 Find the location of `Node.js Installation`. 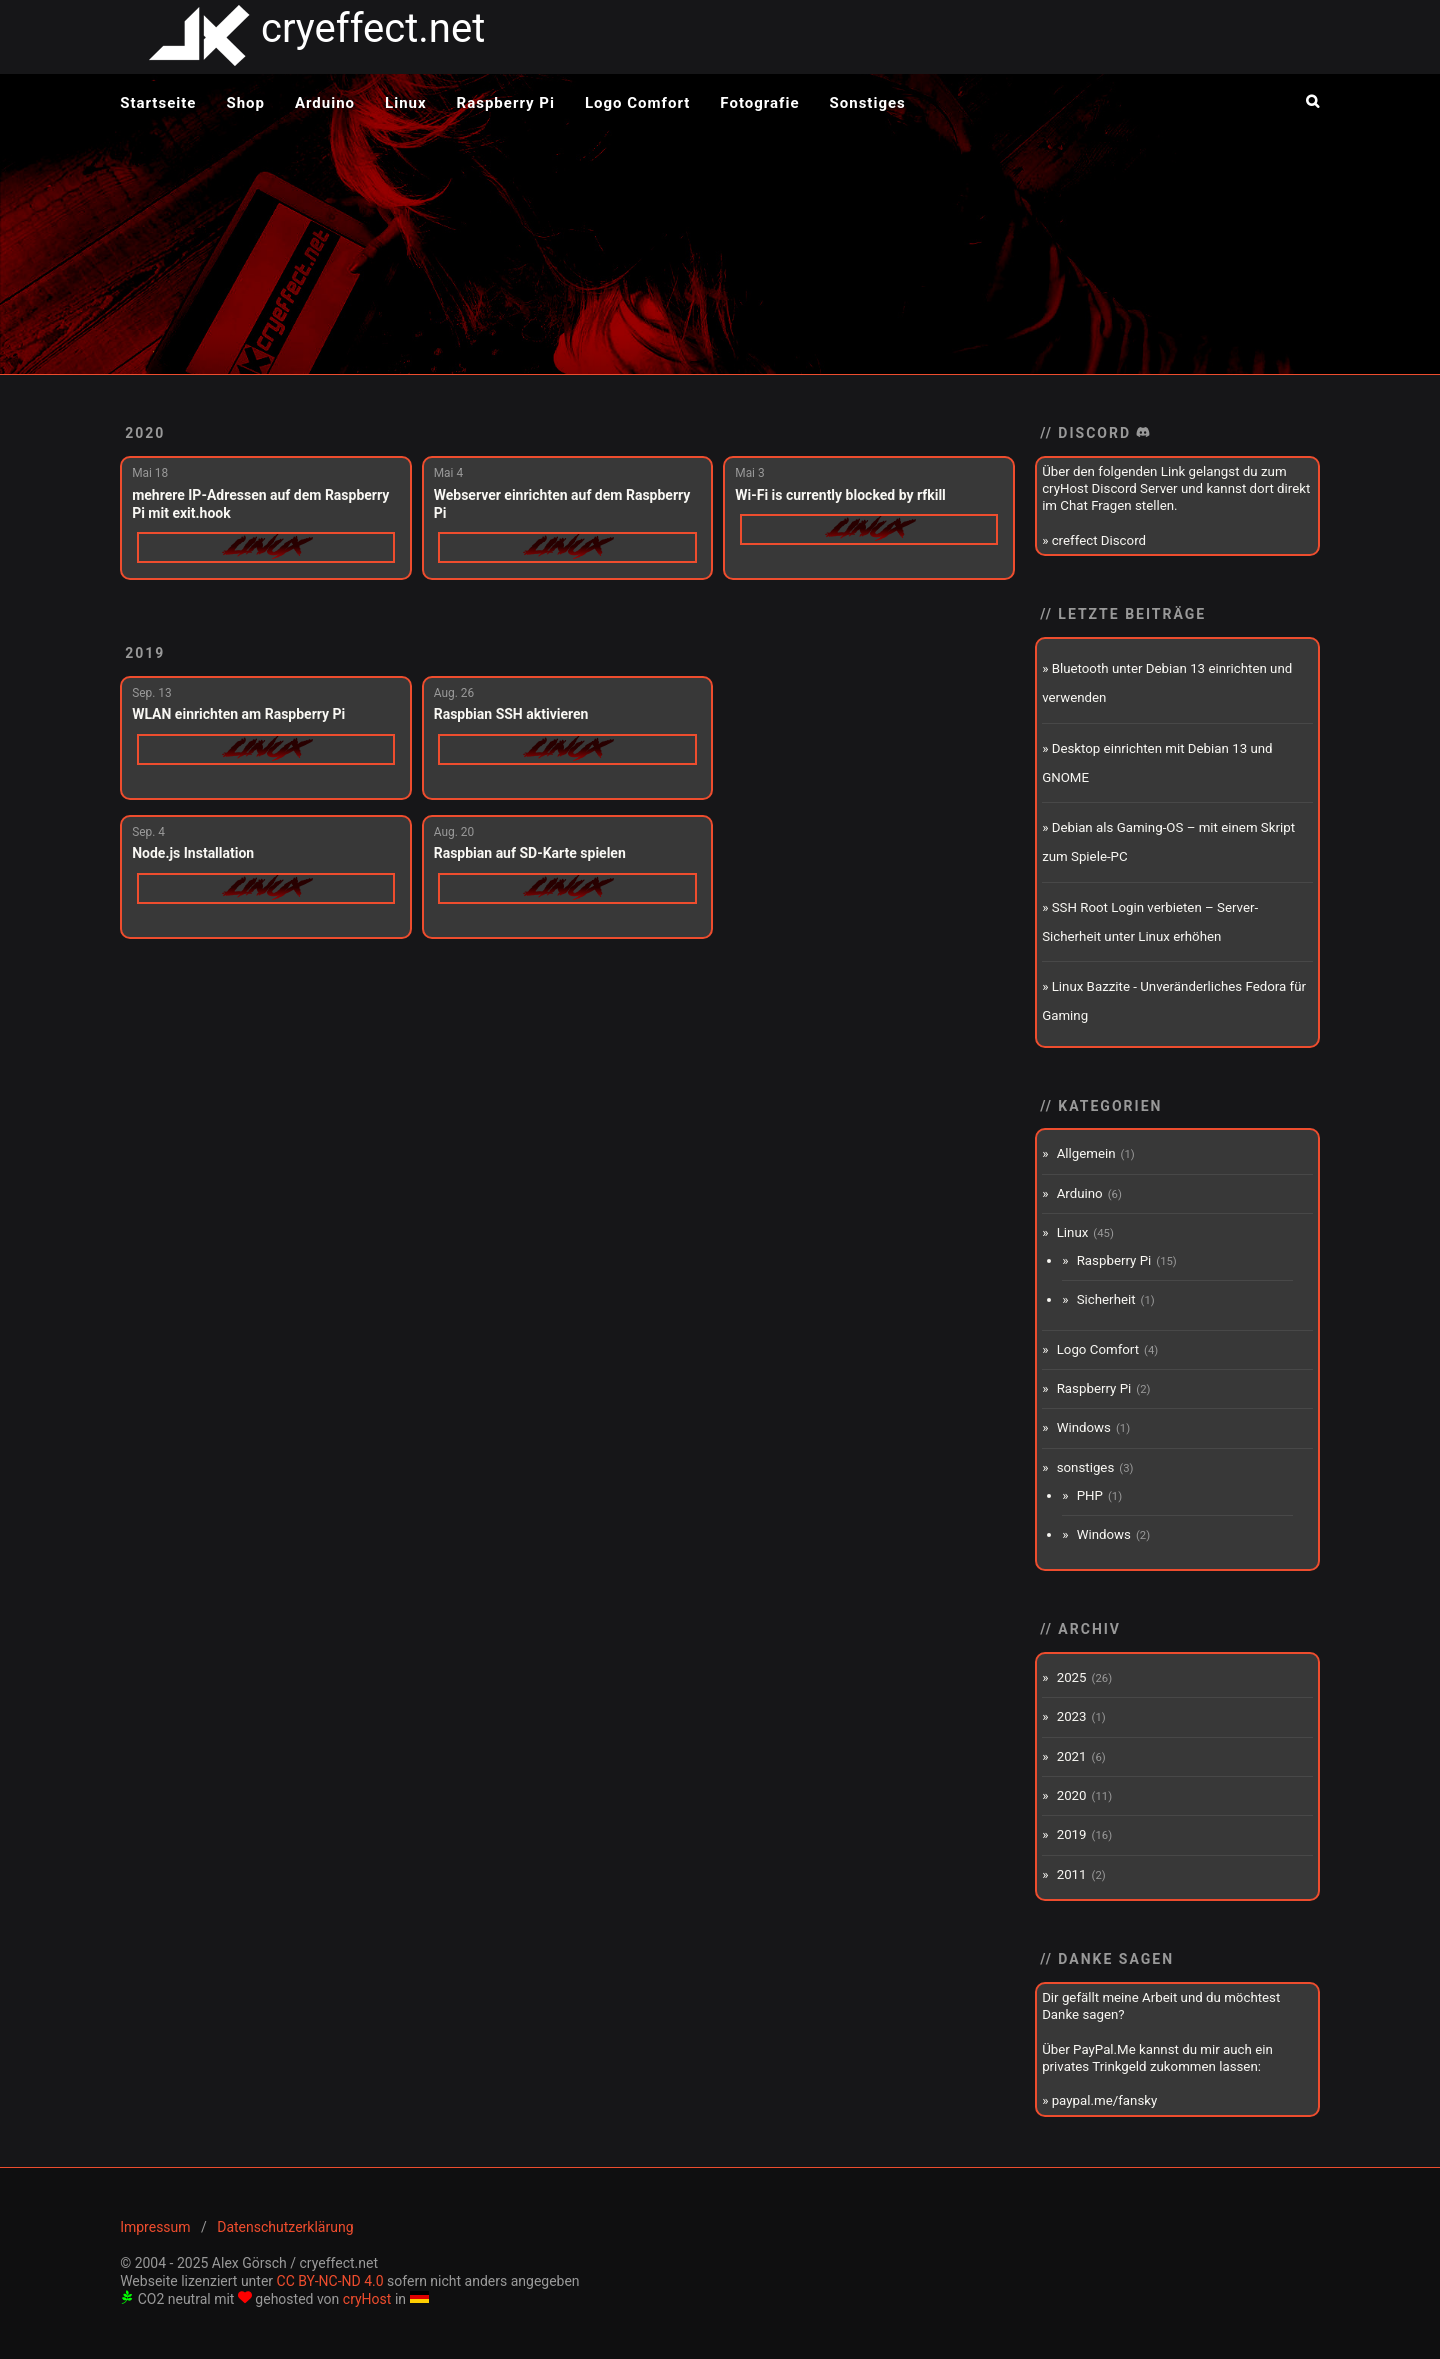

Node.js Installation is located at coordinates (193, 853).